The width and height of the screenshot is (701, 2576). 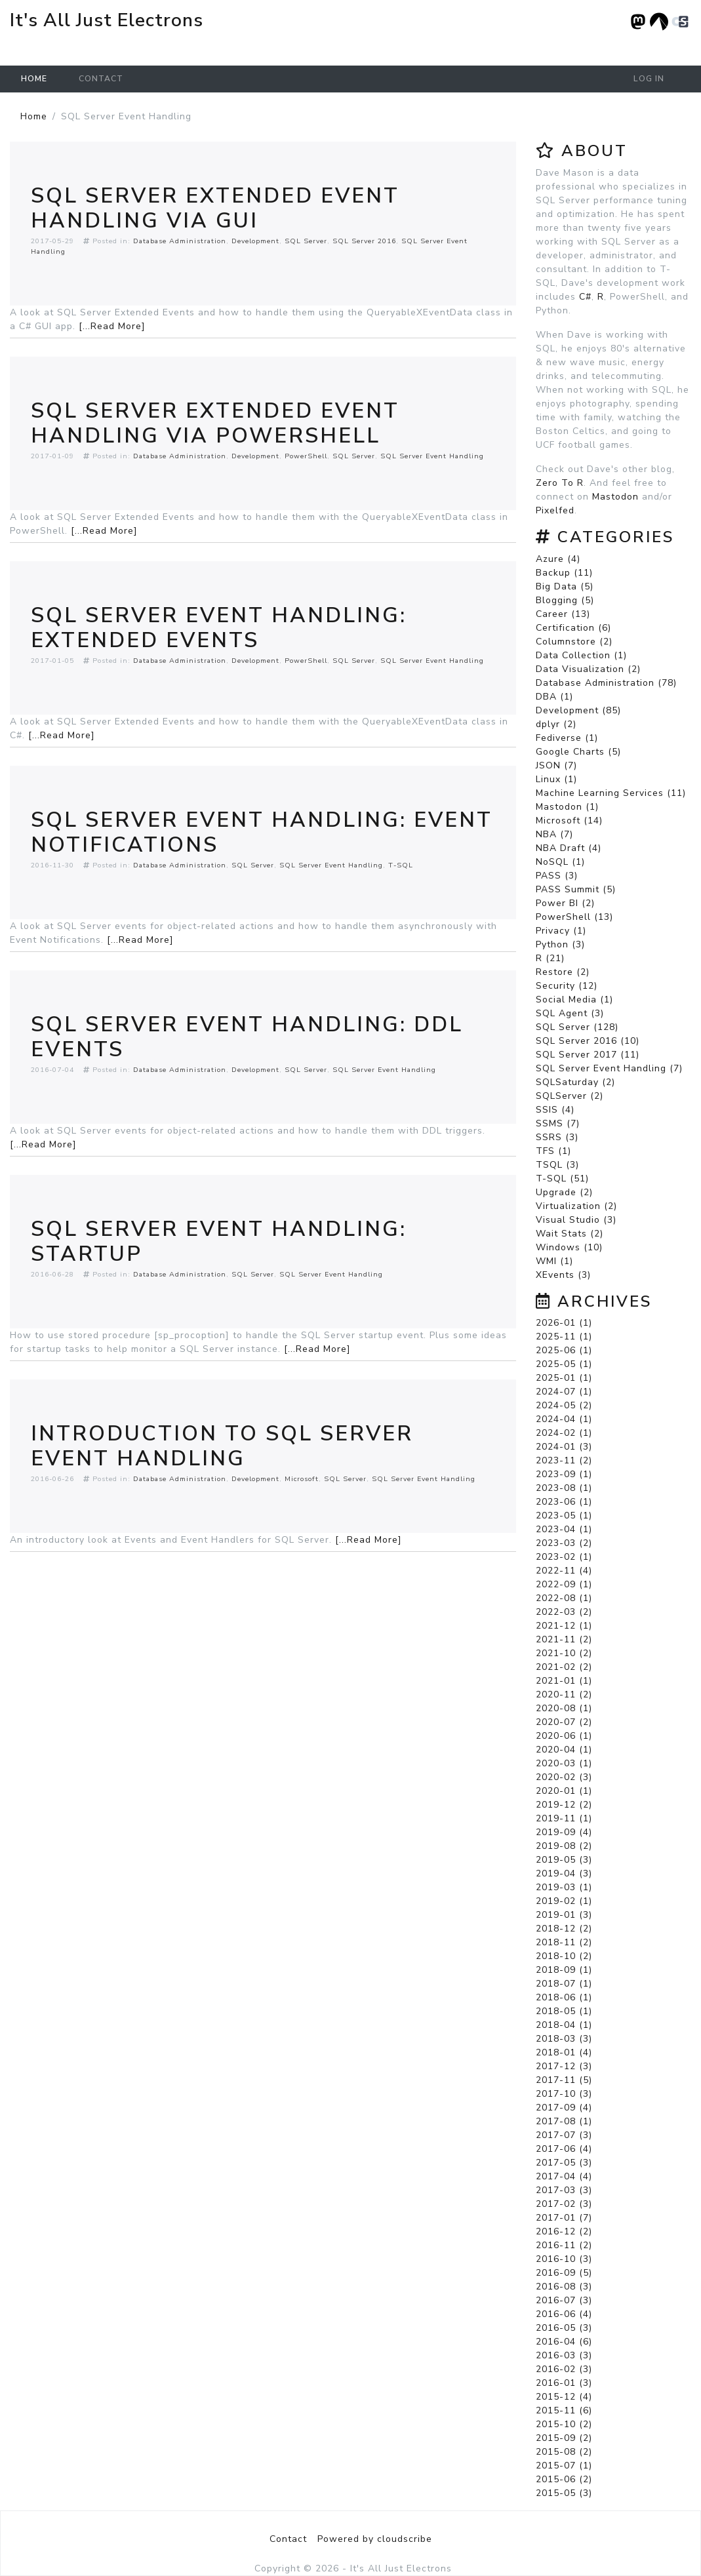 I want to click on Microsoft (14), so click(x=569, y=820).